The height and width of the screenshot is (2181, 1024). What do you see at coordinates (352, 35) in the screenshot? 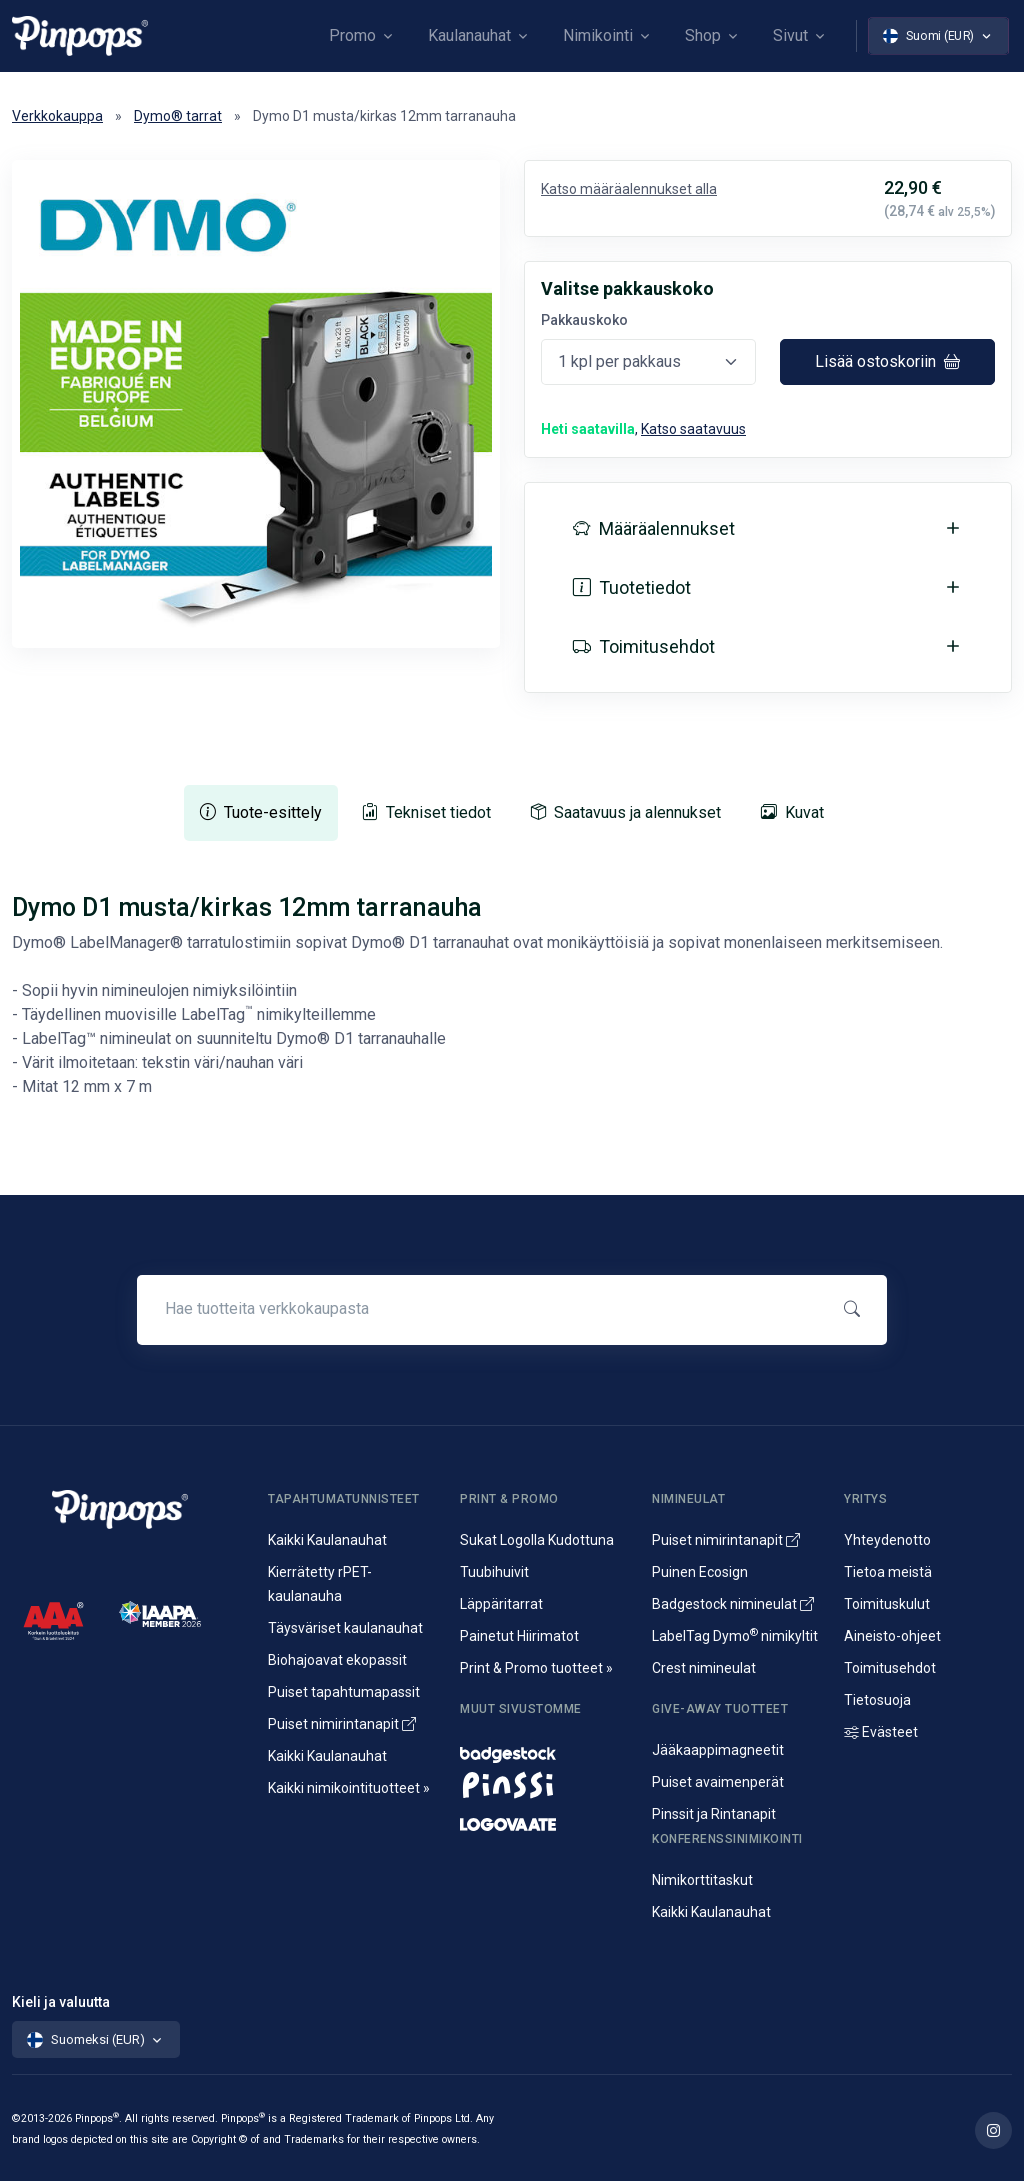
I see `Promo [button]` at bounding box center [352, 35].